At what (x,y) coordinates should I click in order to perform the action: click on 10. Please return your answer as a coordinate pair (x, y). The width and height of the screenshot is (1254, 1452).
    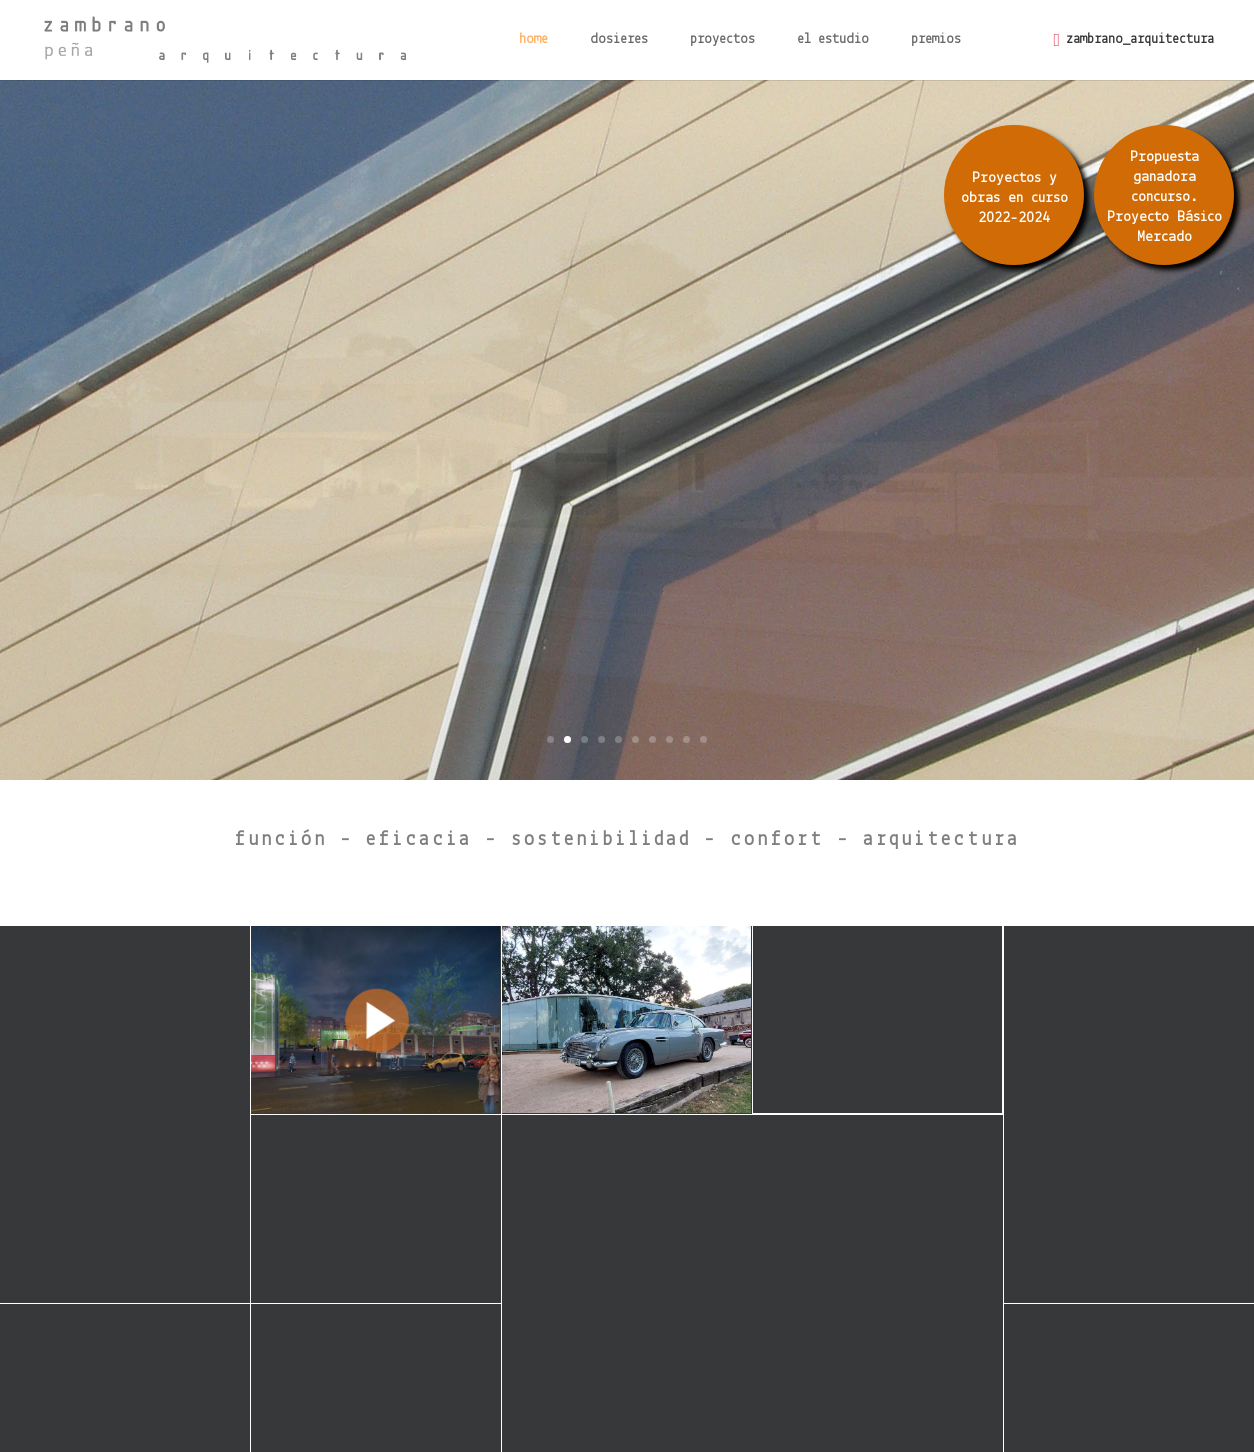
    Looking at the image, I should click on (703, 739).